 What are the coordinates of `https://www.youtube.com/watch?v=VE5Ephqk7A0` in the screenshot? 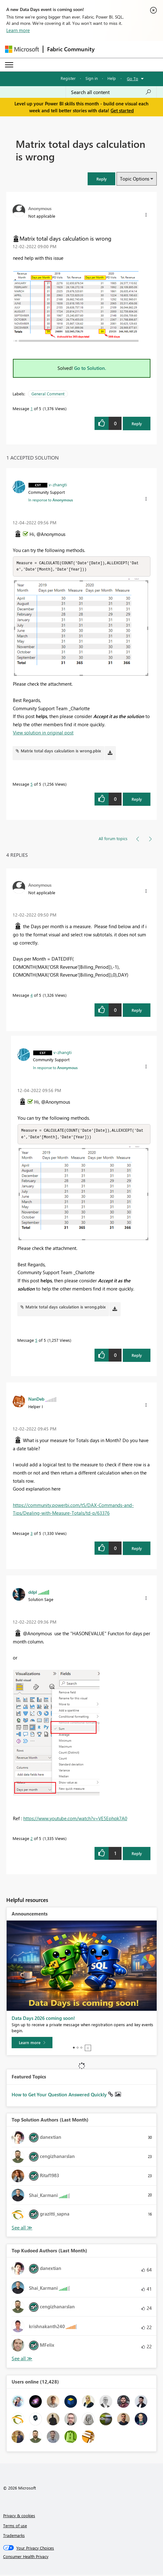 It's located at (75, 1819).